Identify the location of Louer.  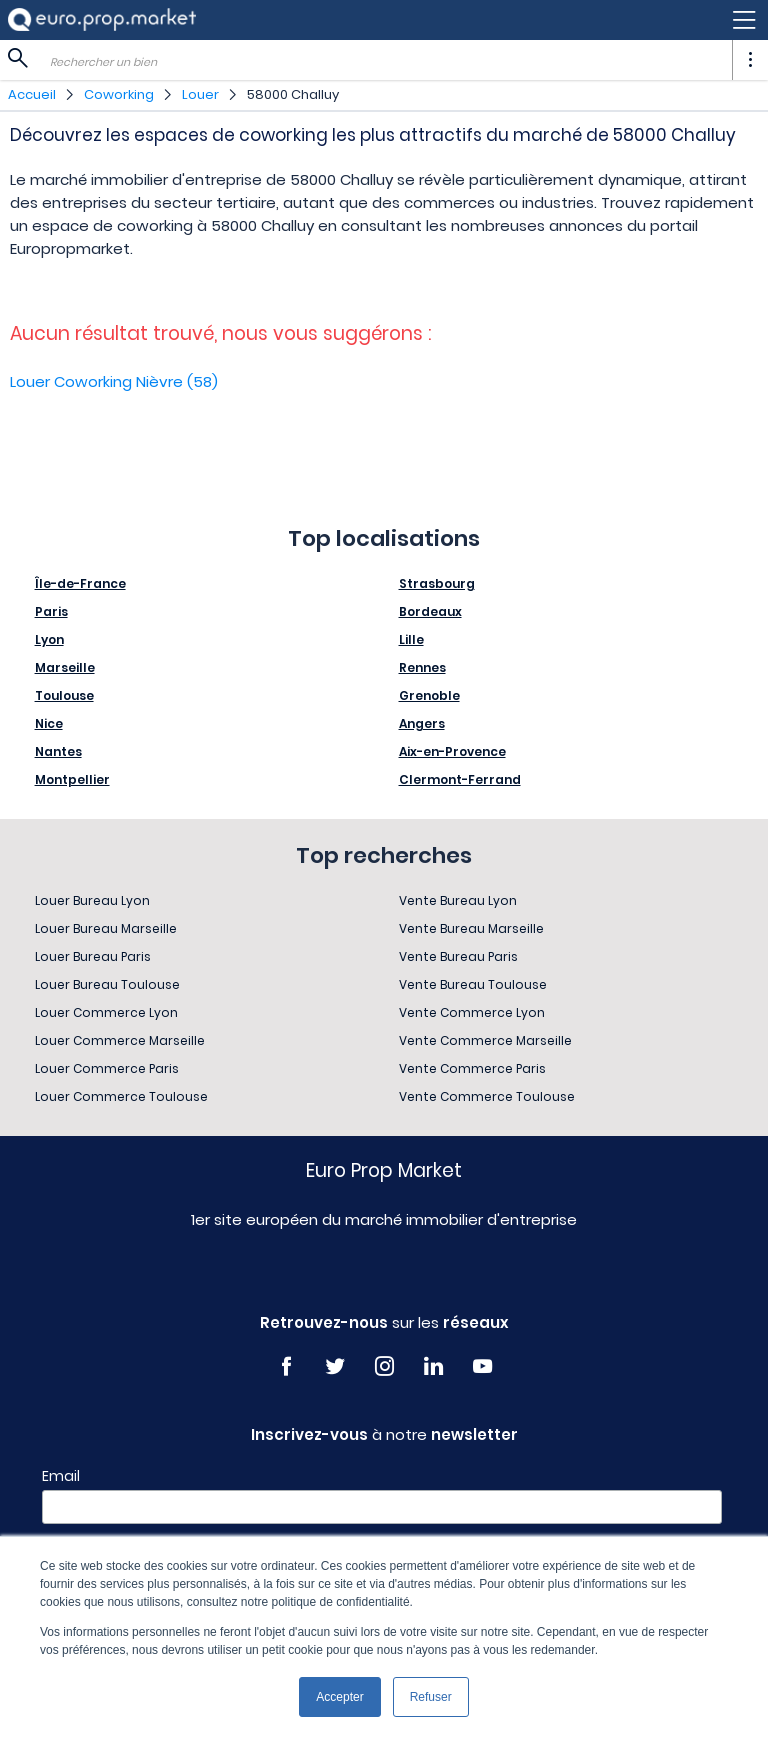
(200, 94).